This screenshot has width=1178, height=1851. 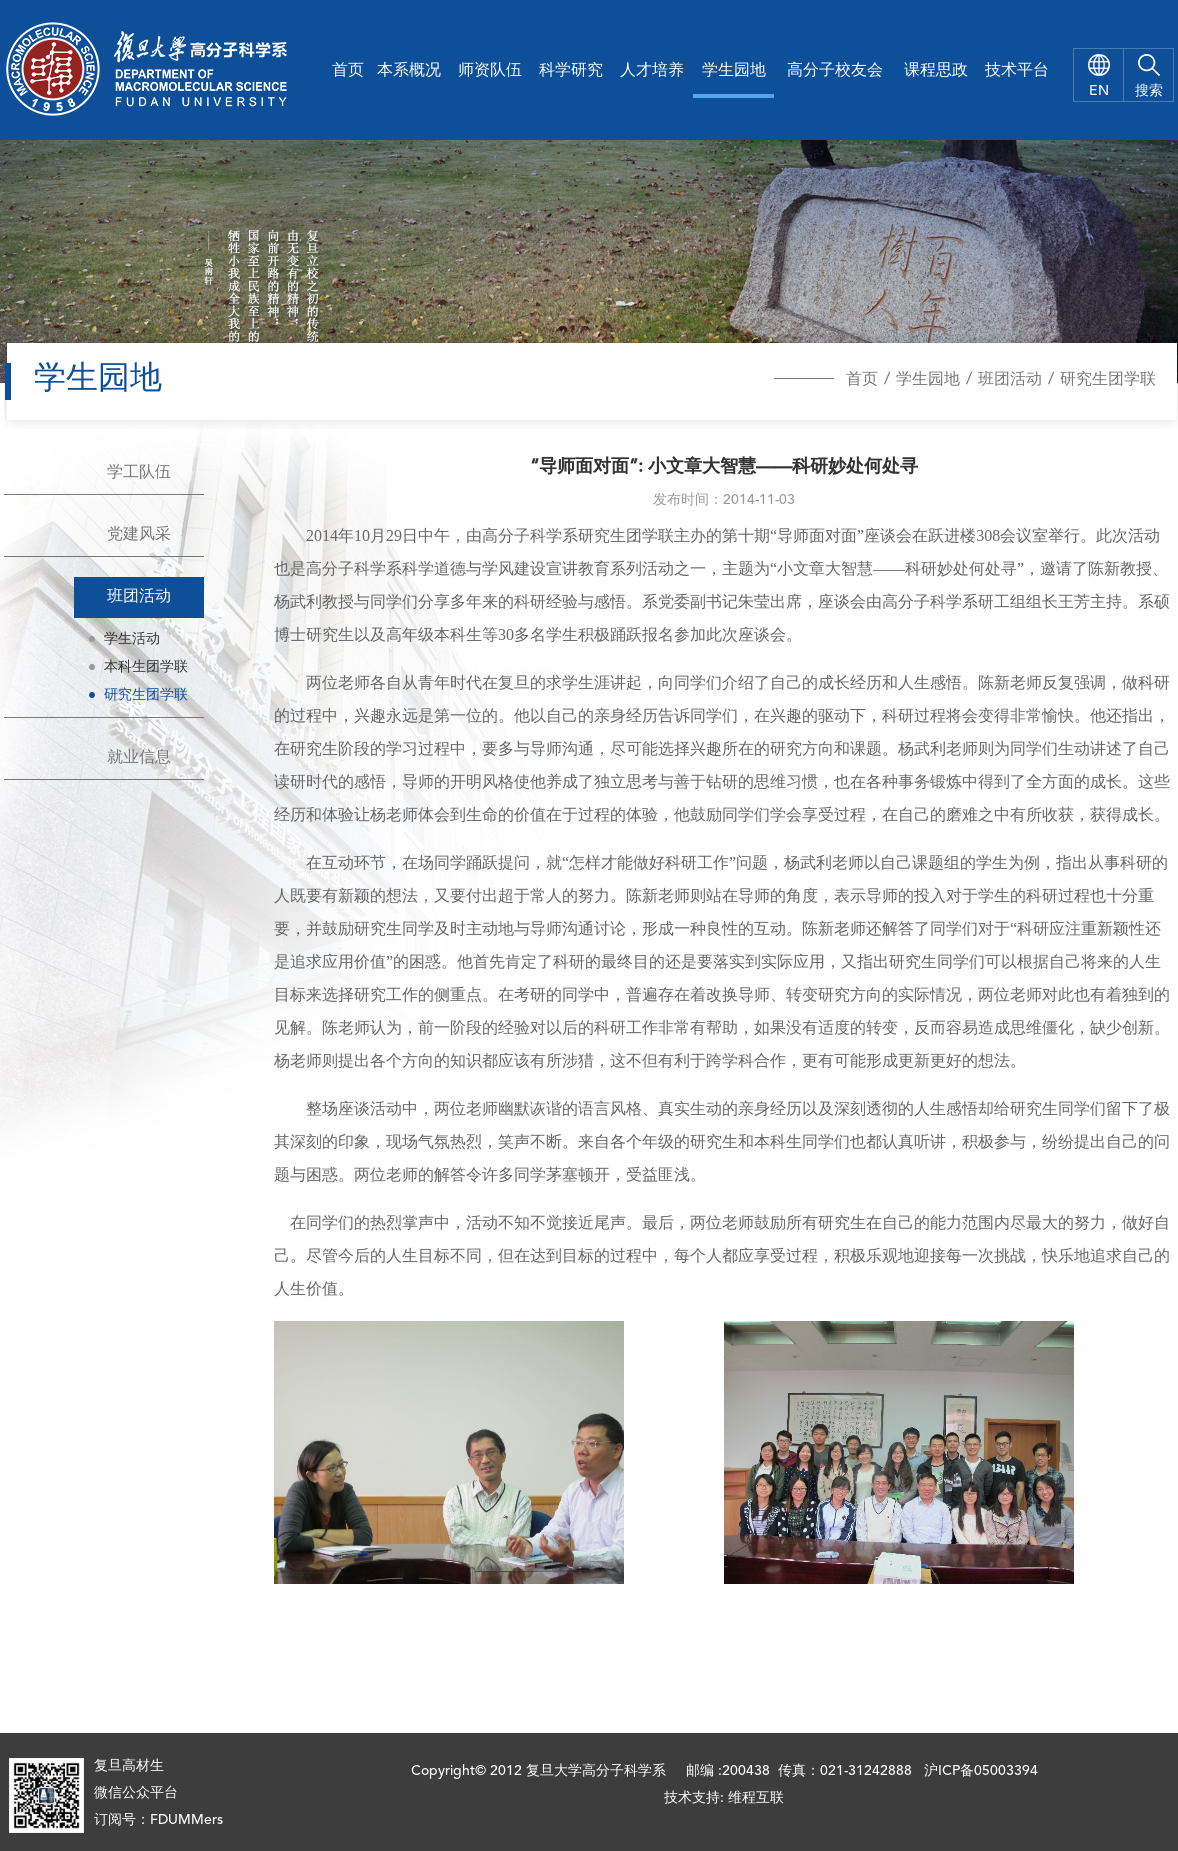 I want to click on 党建风采, so click(x=139, y=535).